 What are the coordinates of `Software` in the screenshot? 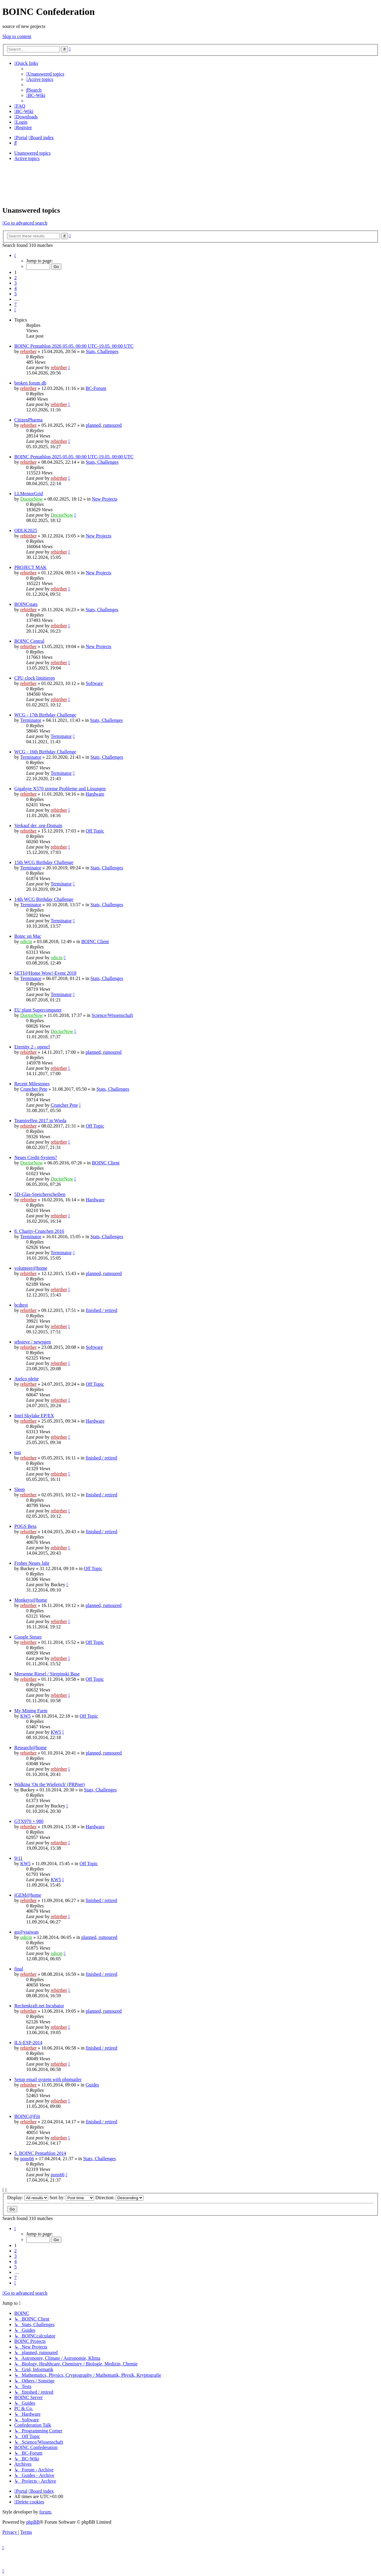 It's located at (94, 683).